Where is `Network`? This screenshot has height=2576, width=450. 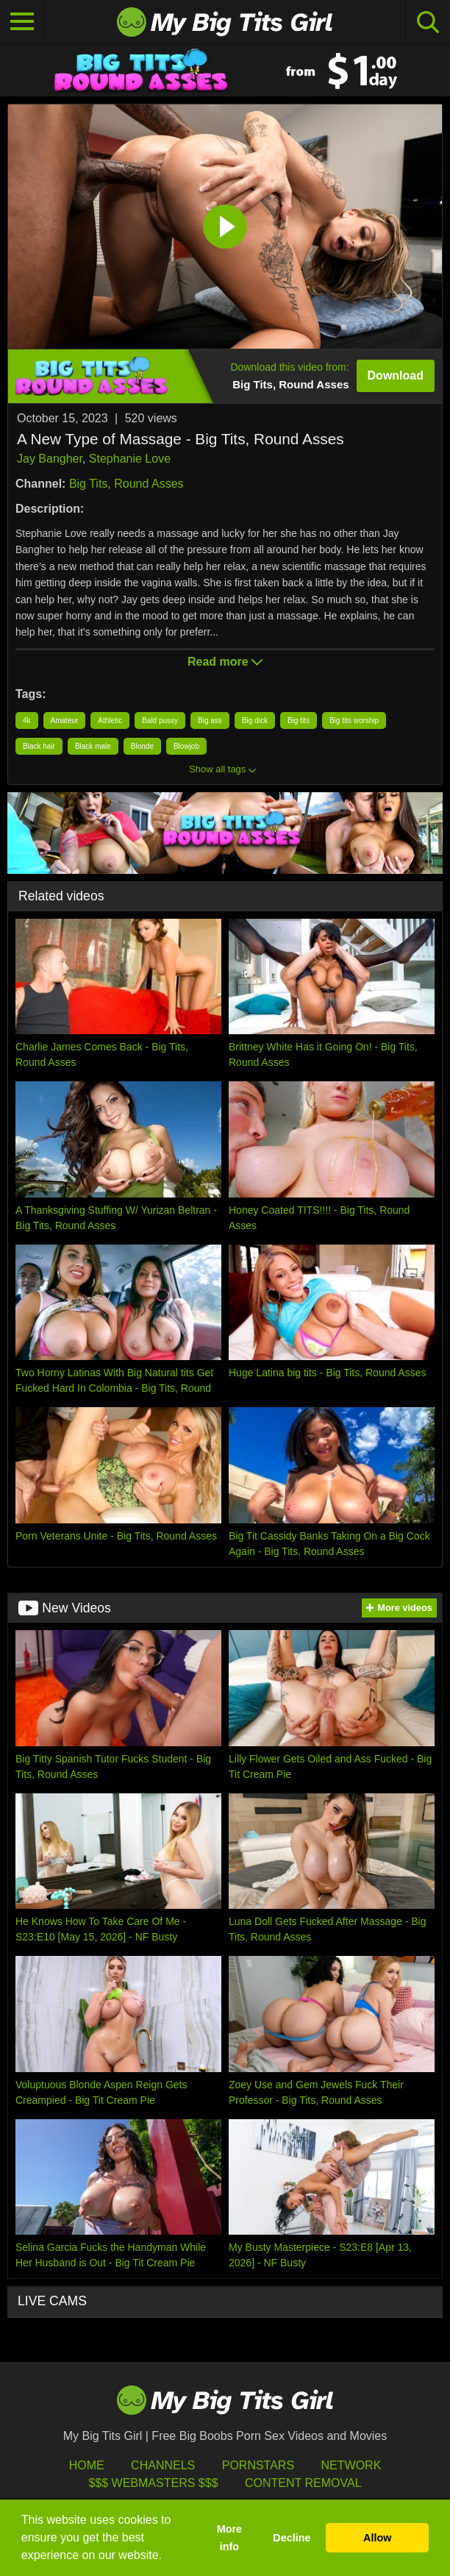 Network is located at coordinates (351, 2465).